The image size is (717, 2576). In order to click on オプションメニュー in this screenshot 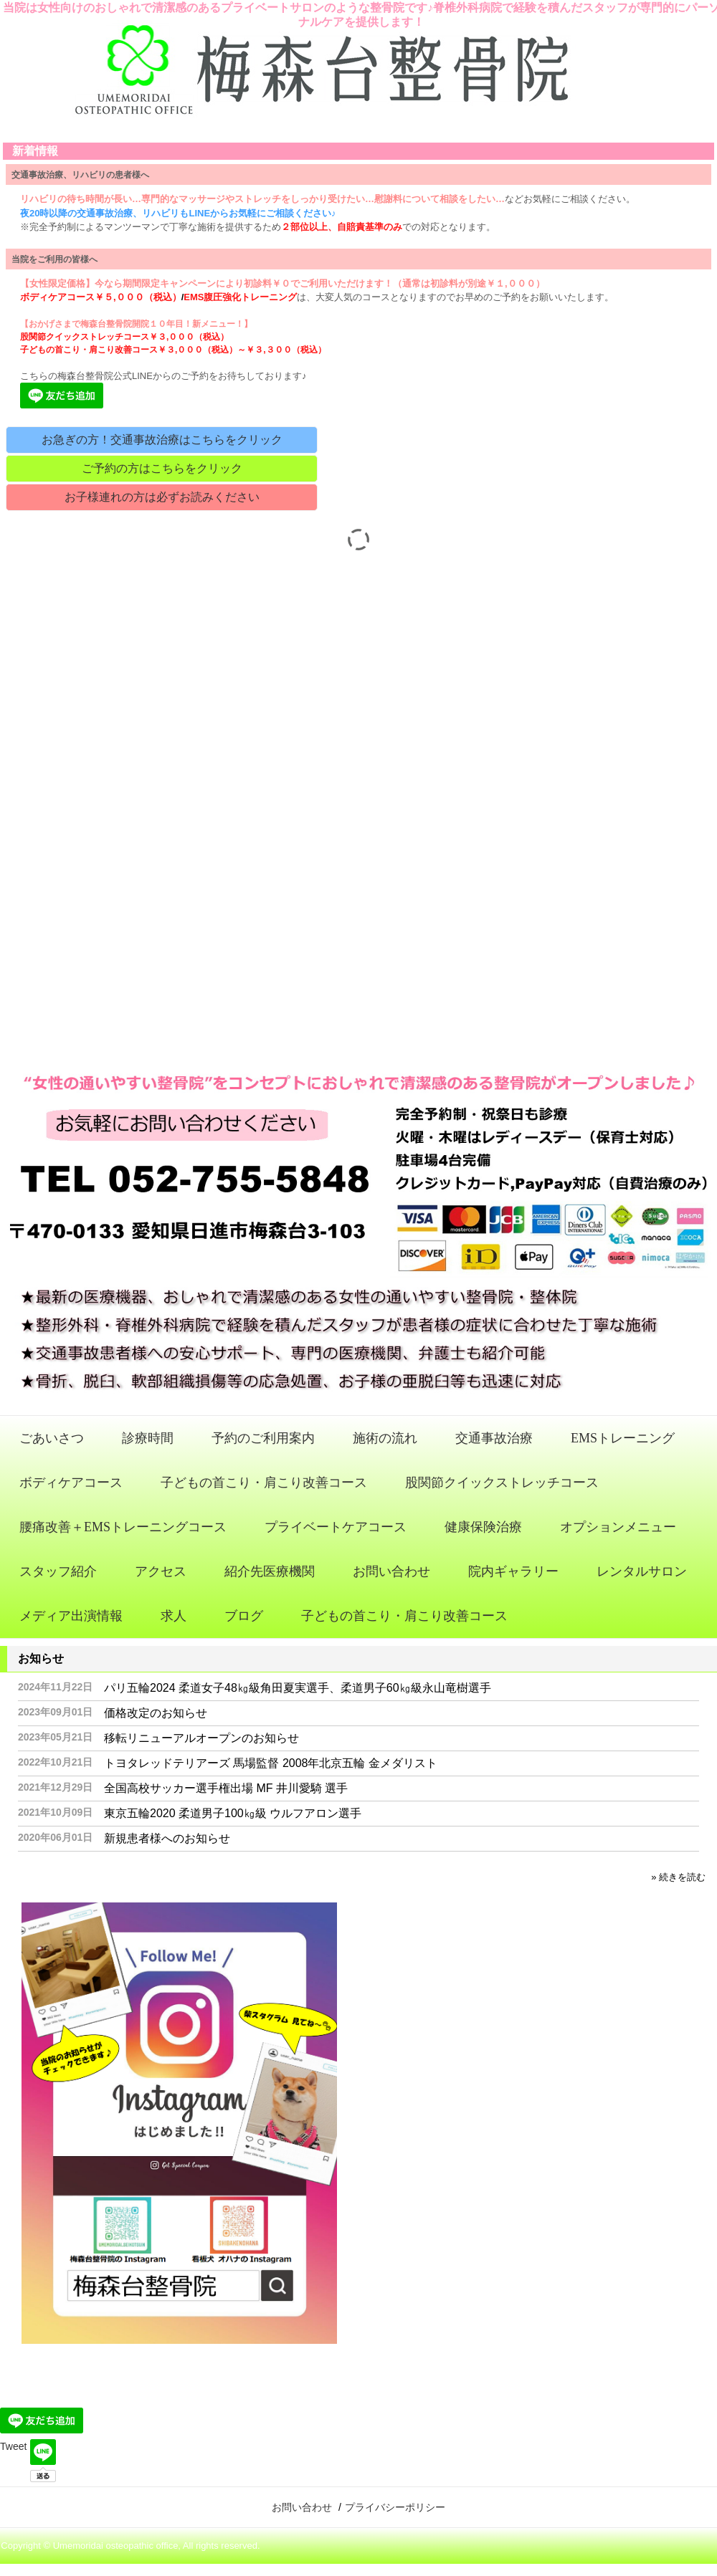, I will do `click(618, 1527)`.